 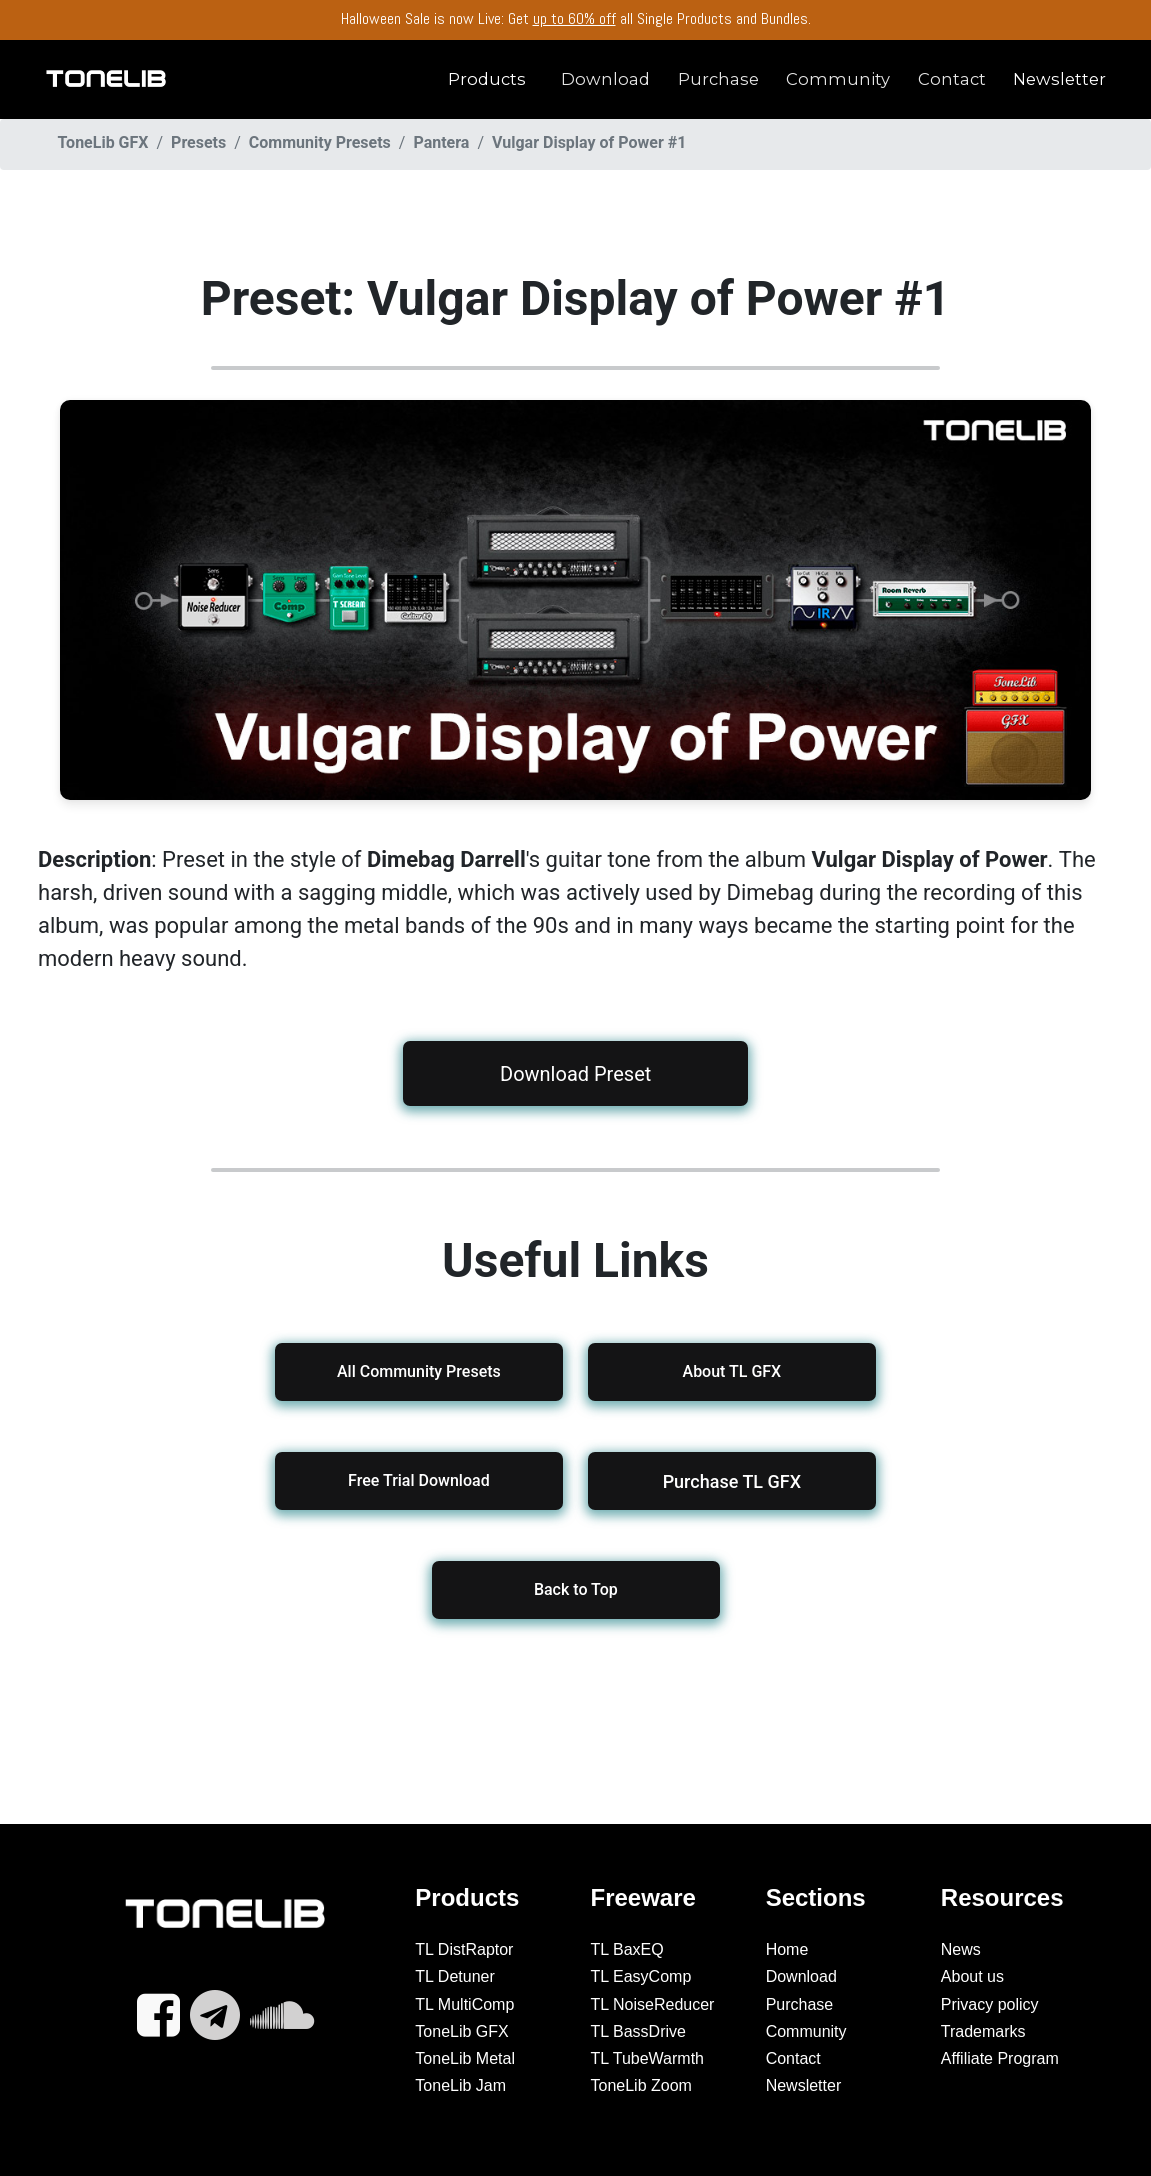 What do you see at coordinates (641, 2085) in the screenshot?
I see `ToneLib Zoom` at bounding box center [641, 2085].